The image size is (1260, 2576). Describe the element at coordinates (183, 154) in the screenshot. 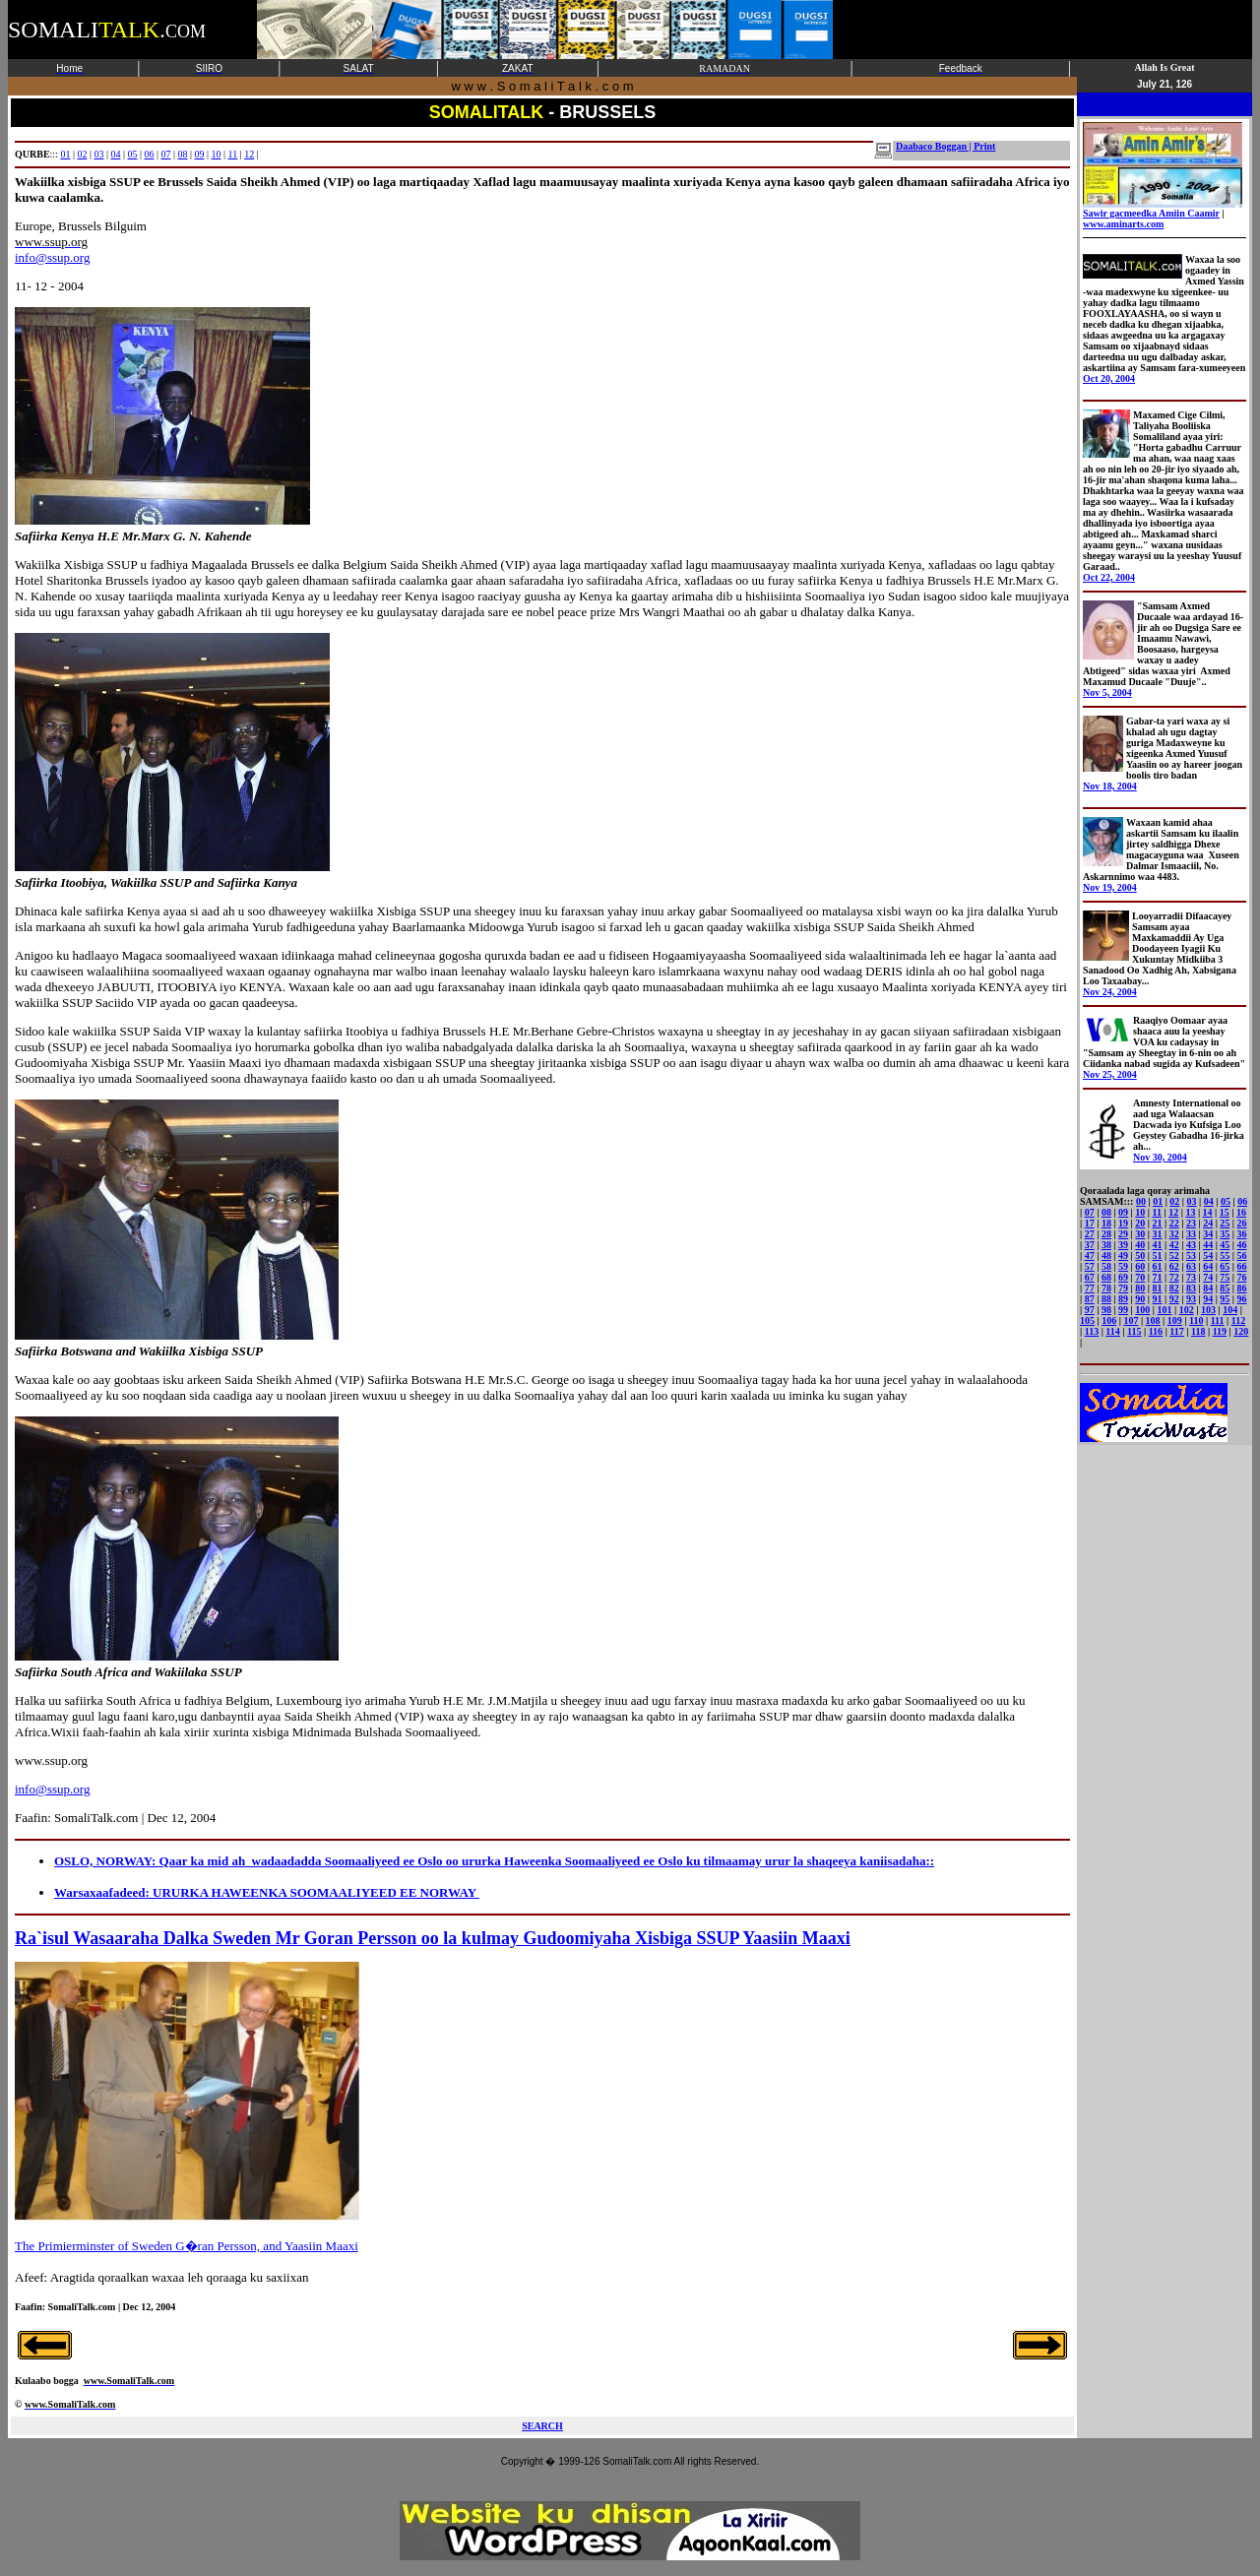

I see `08` at that location.